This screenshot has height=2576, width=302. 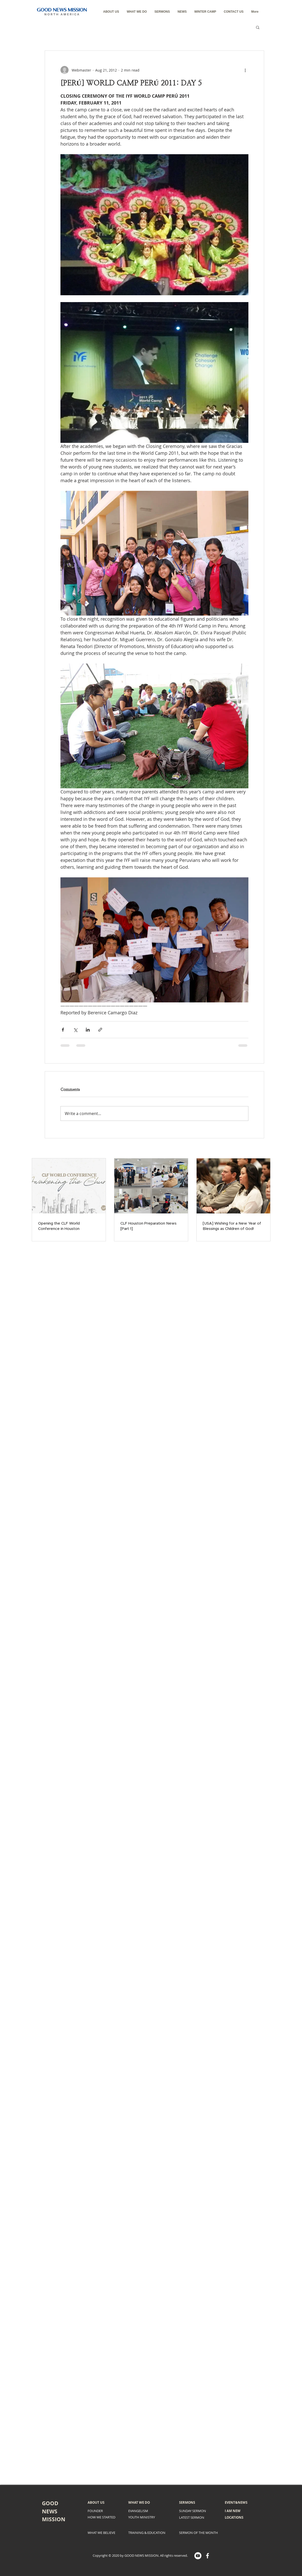 I want to click on [SERMONS], so click(x=194, y=2502).